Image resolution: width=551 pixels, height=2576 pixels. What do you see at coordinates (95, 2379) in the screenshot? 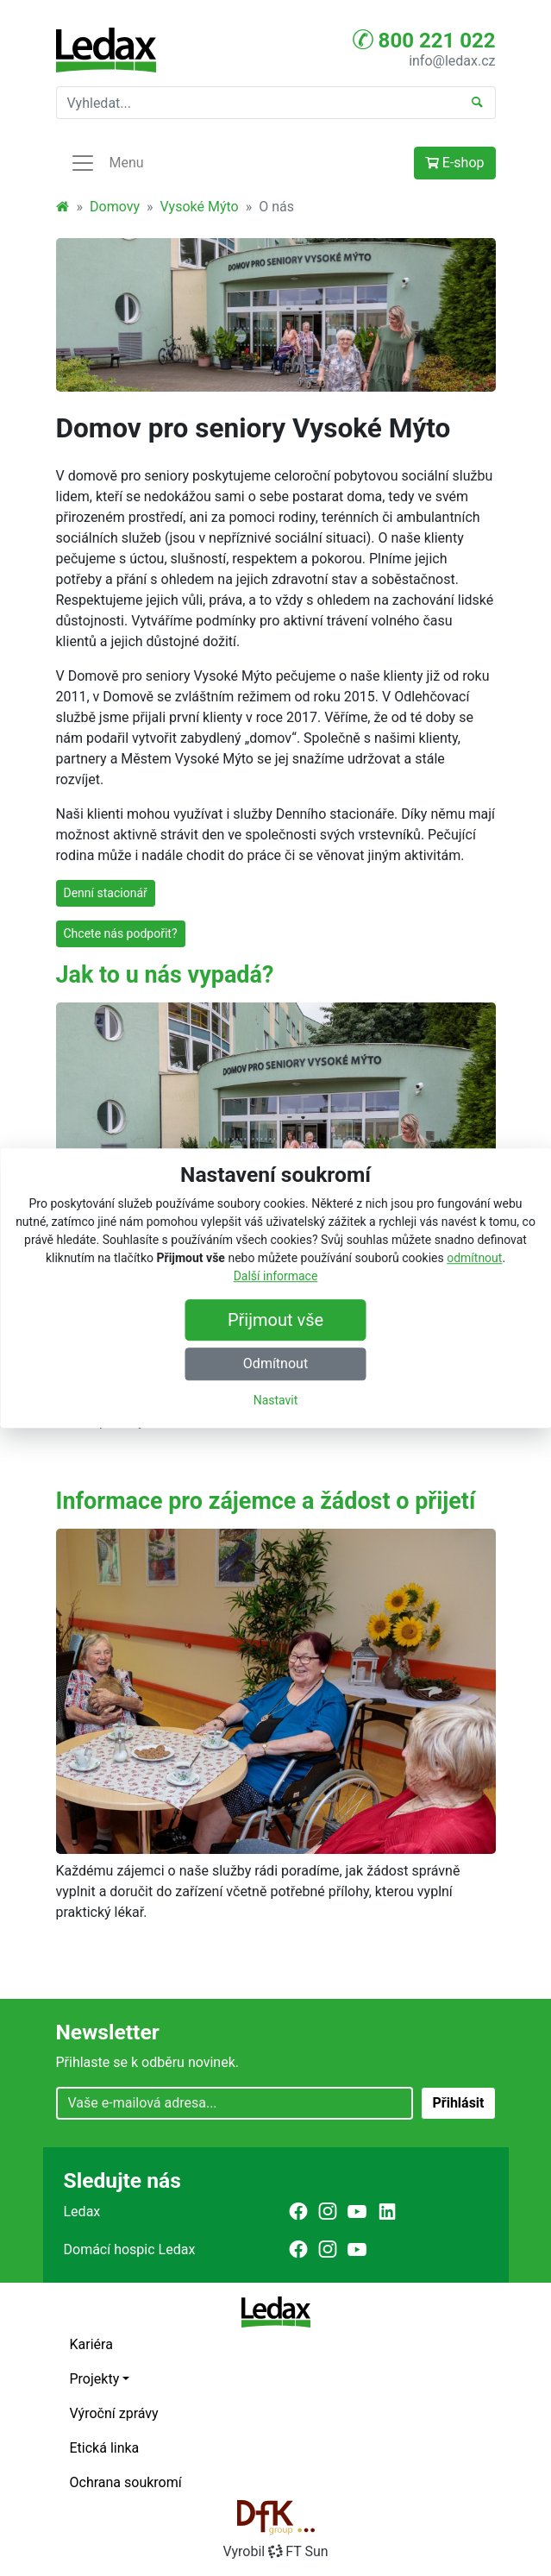
I see `Projekty [button]` at bounding box center [95, 2379].